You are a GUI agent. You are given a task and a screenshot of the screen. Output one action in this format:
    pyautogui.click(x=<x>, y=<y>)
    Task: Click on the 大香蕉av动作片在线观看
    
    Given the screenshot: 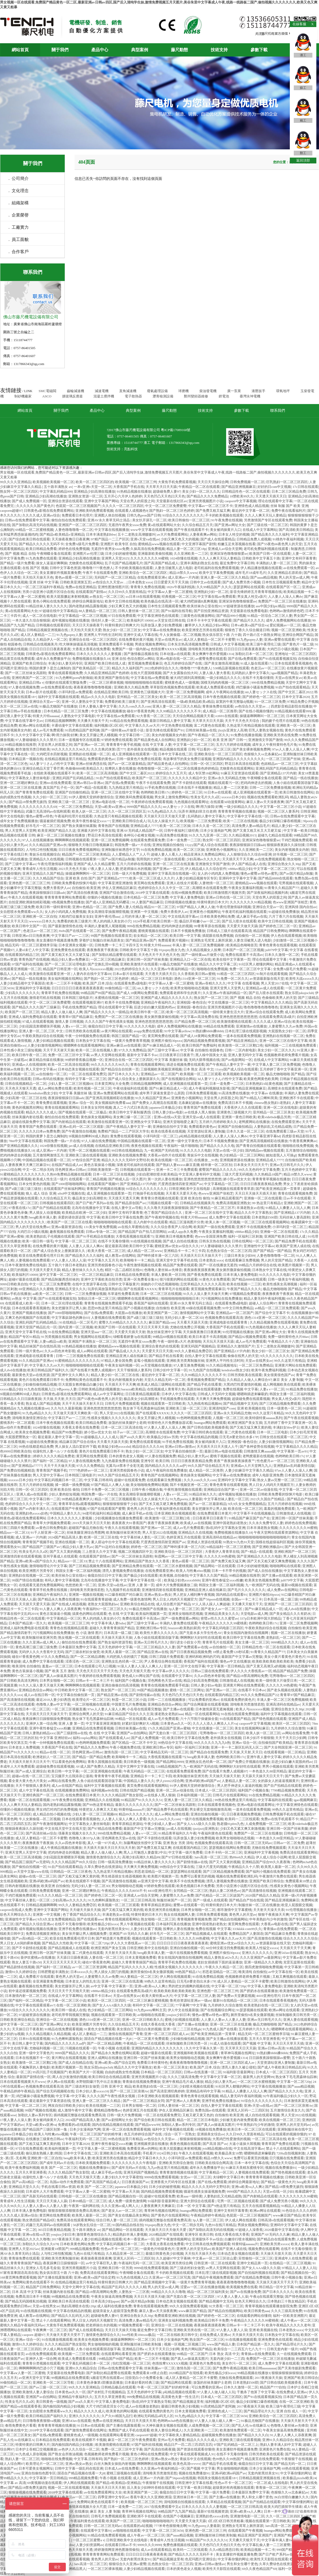 What is the action you would take?
    pyautogui.click(x=166, y=1155)
    